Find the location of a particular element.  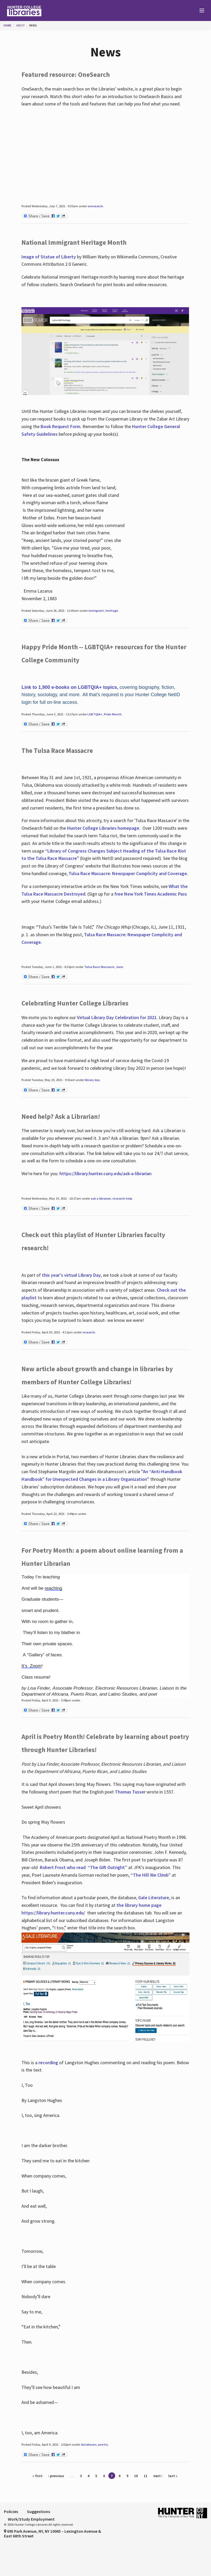

Image of Statue of Liberty is located at coordinates (48, 257).